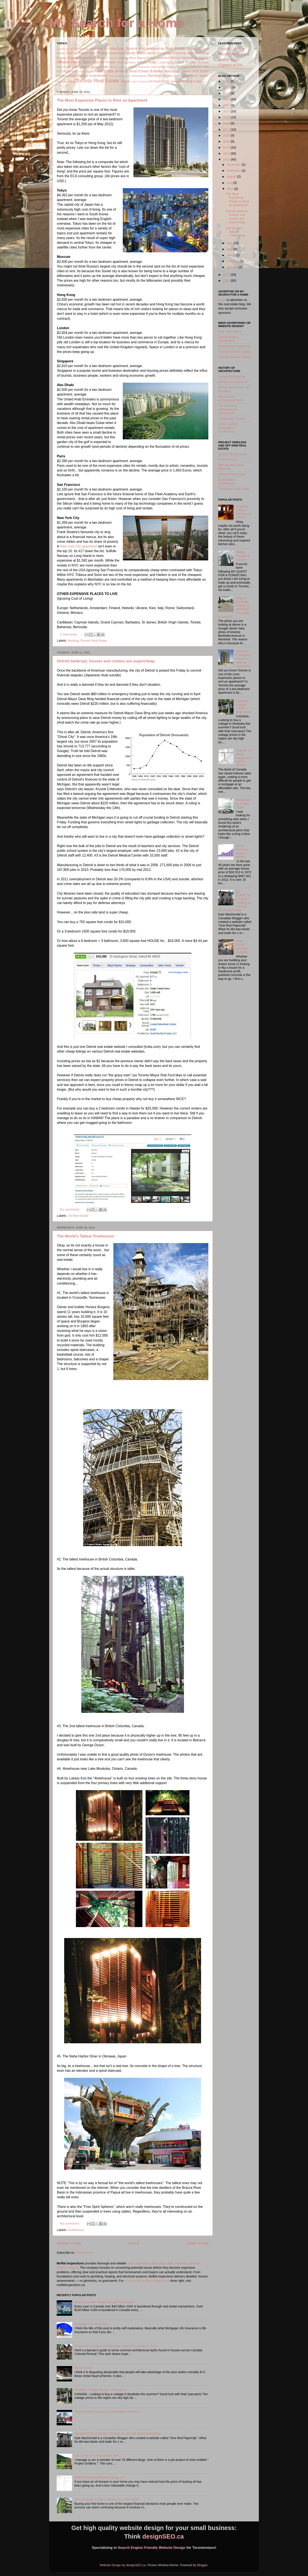  Describe the element at coordinates (232, 418) in the screenshot. I see `Underwater Condos` at that location.